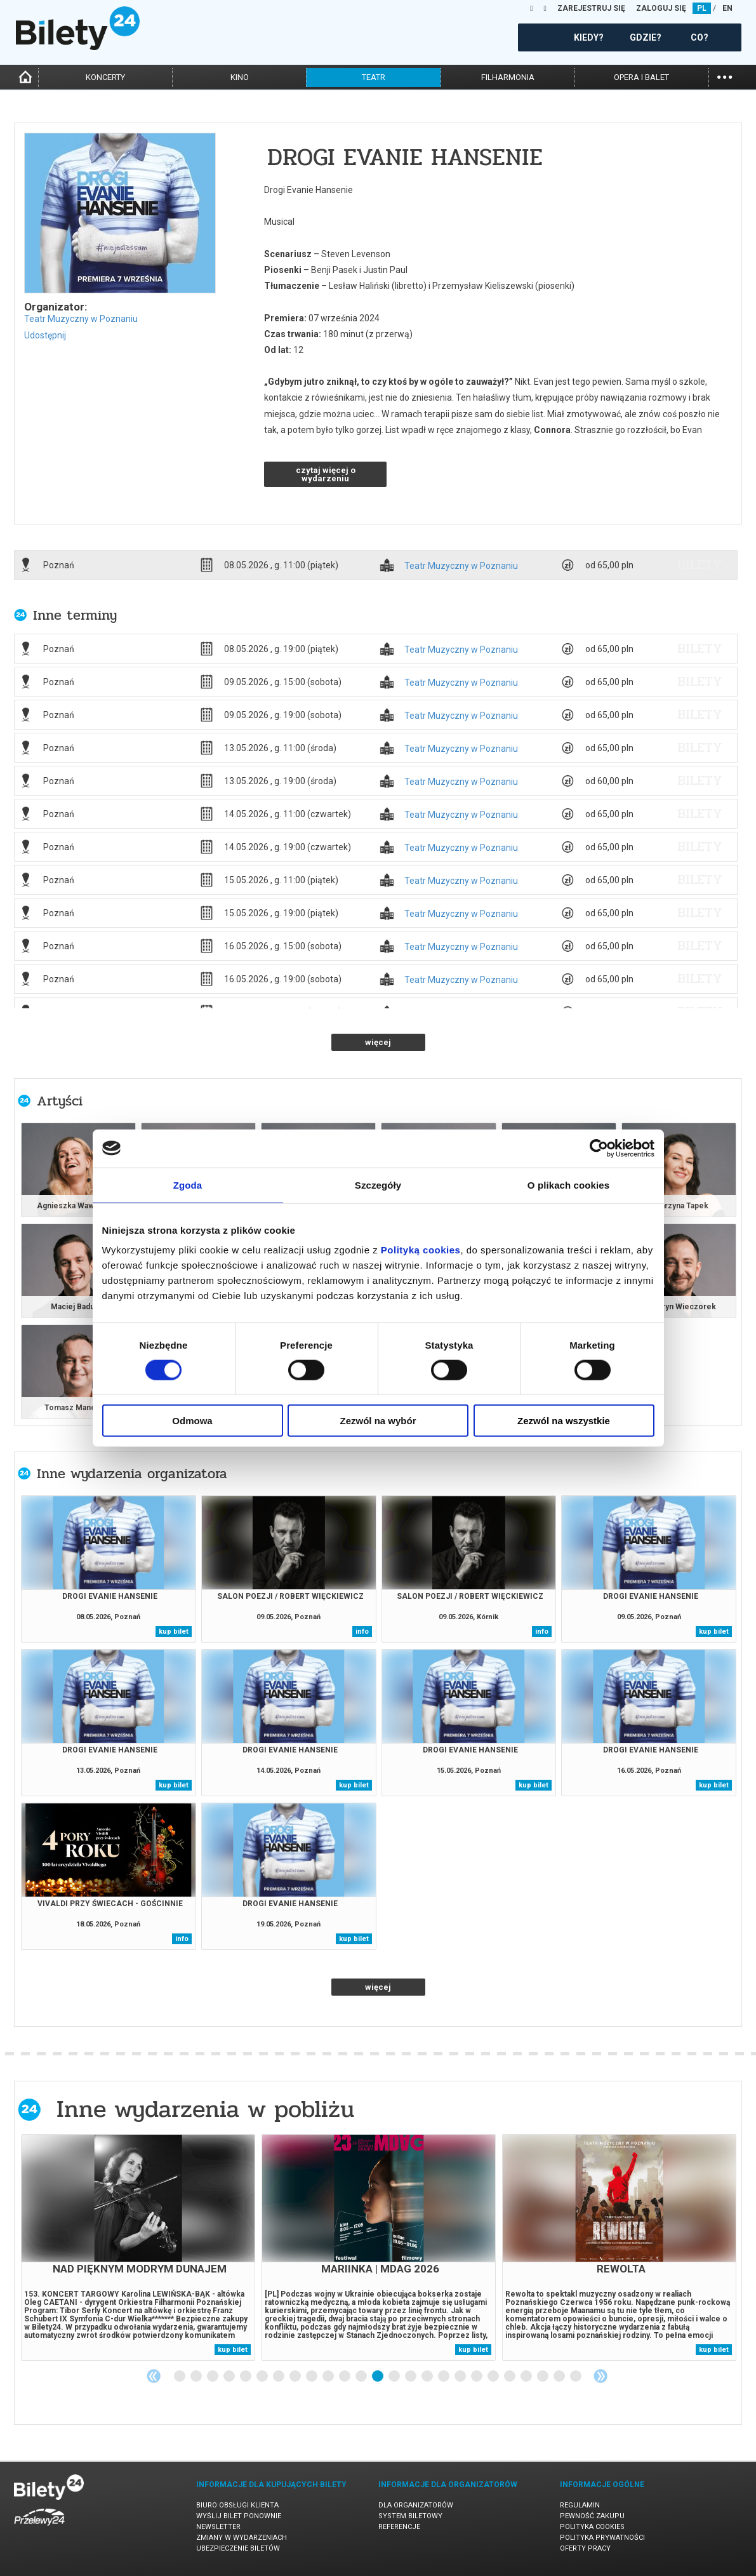 The width and height of the screenshot is (756, 2576). What do you see at coordinates (325, 474) in the screenshot?
I see `czytaj więcej o wydarzeniu` at bounding box center [325, 474].